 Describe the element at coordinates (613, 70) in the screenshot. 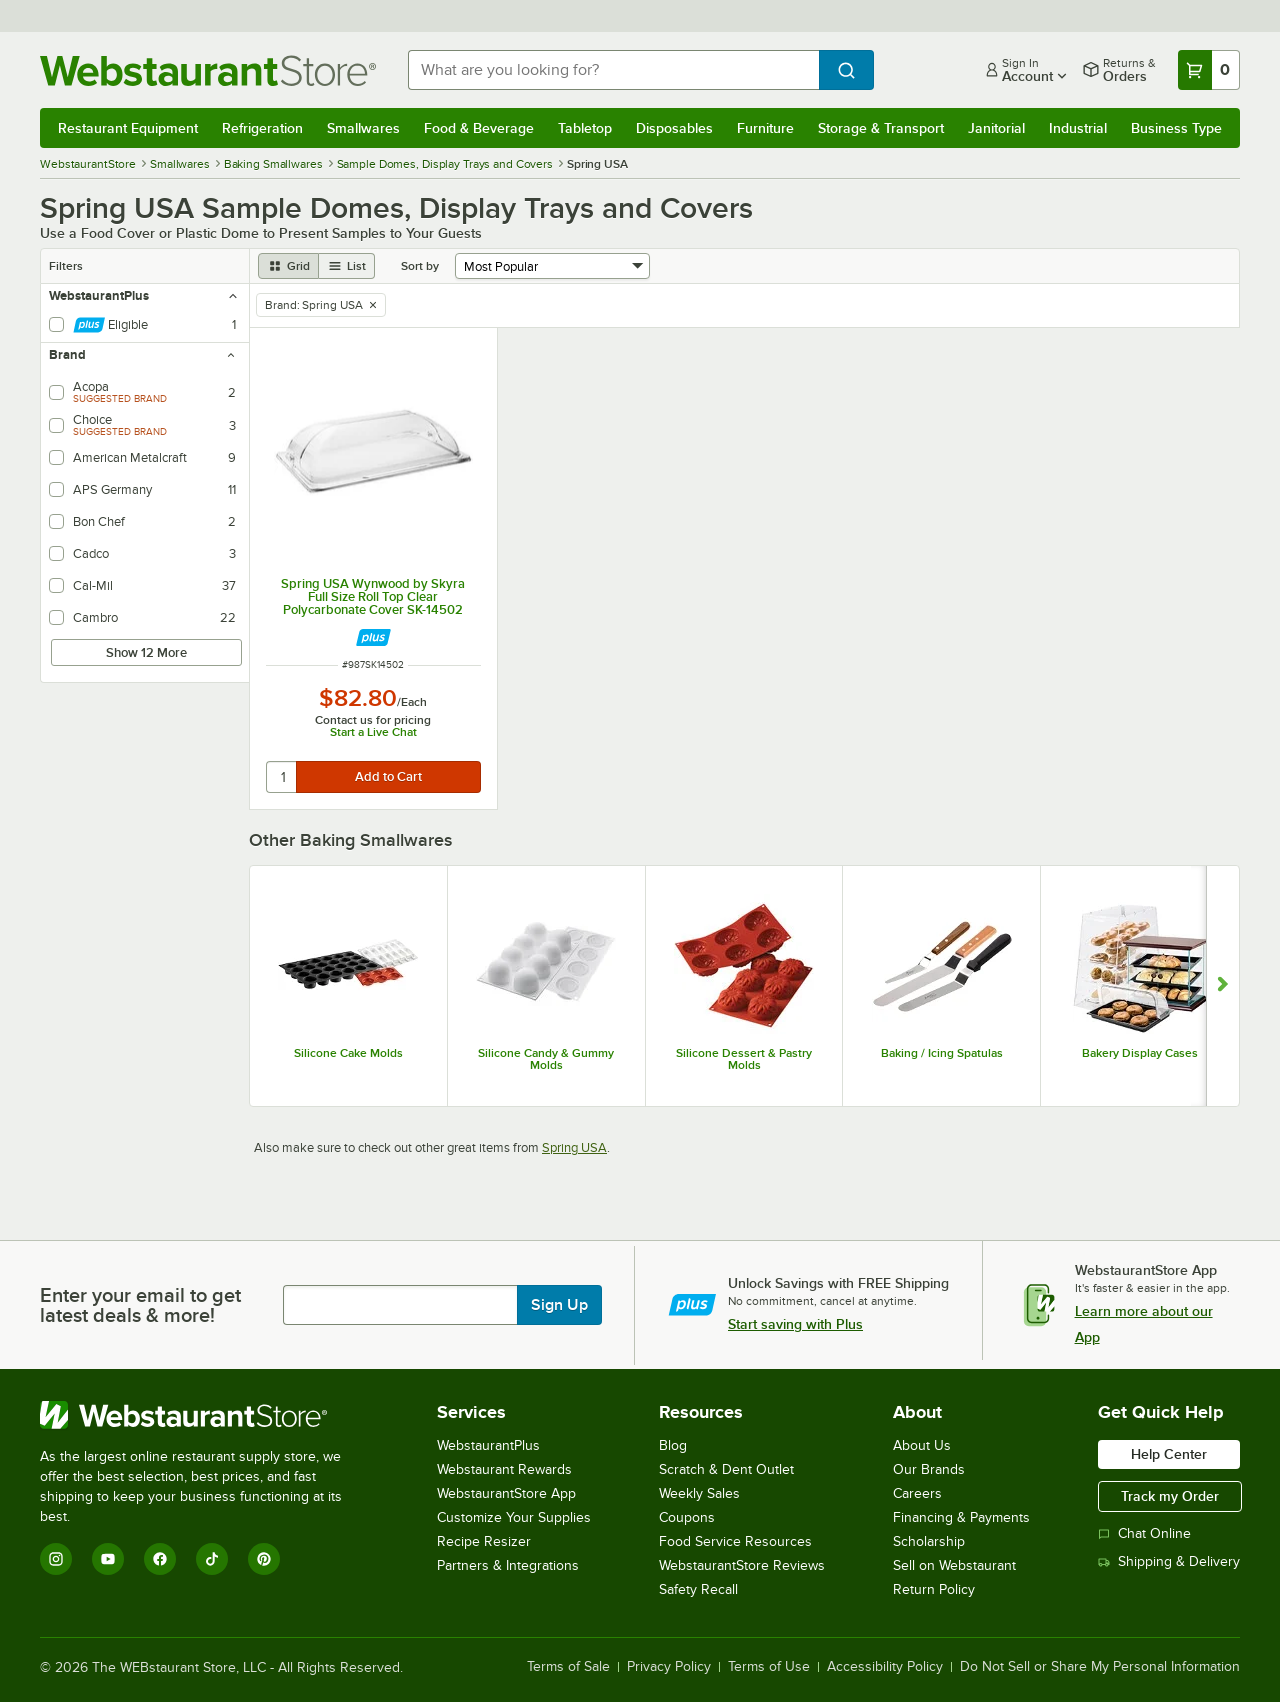

I see `[combobox]` at that location.